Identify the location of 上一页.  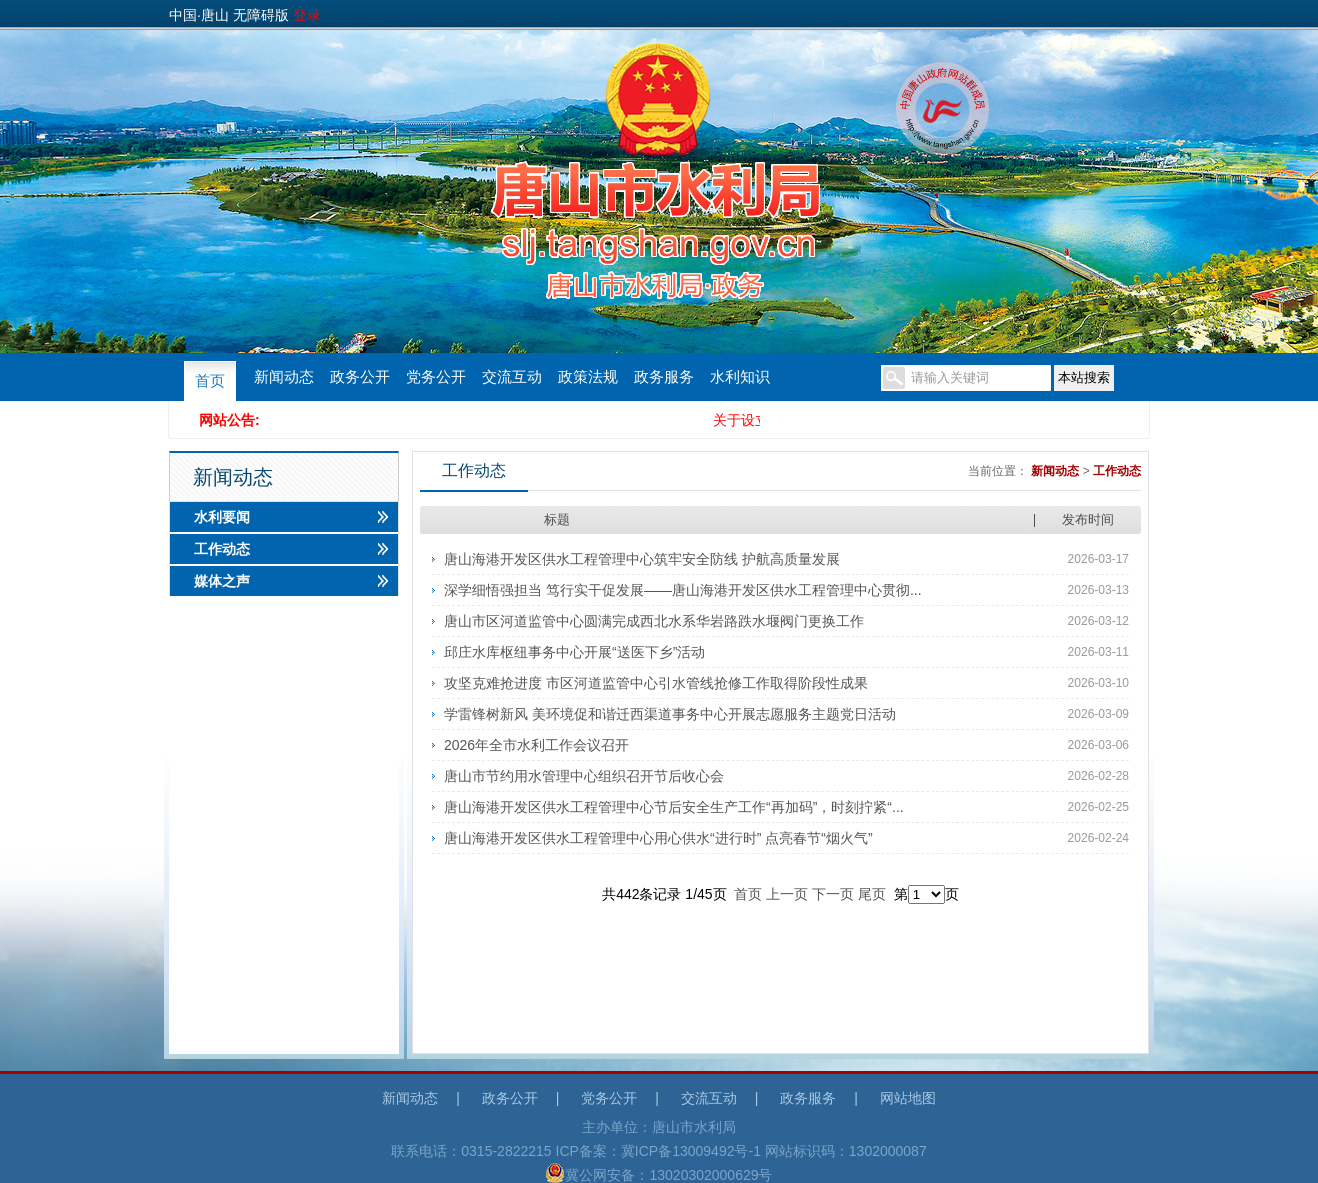
(787, 894).